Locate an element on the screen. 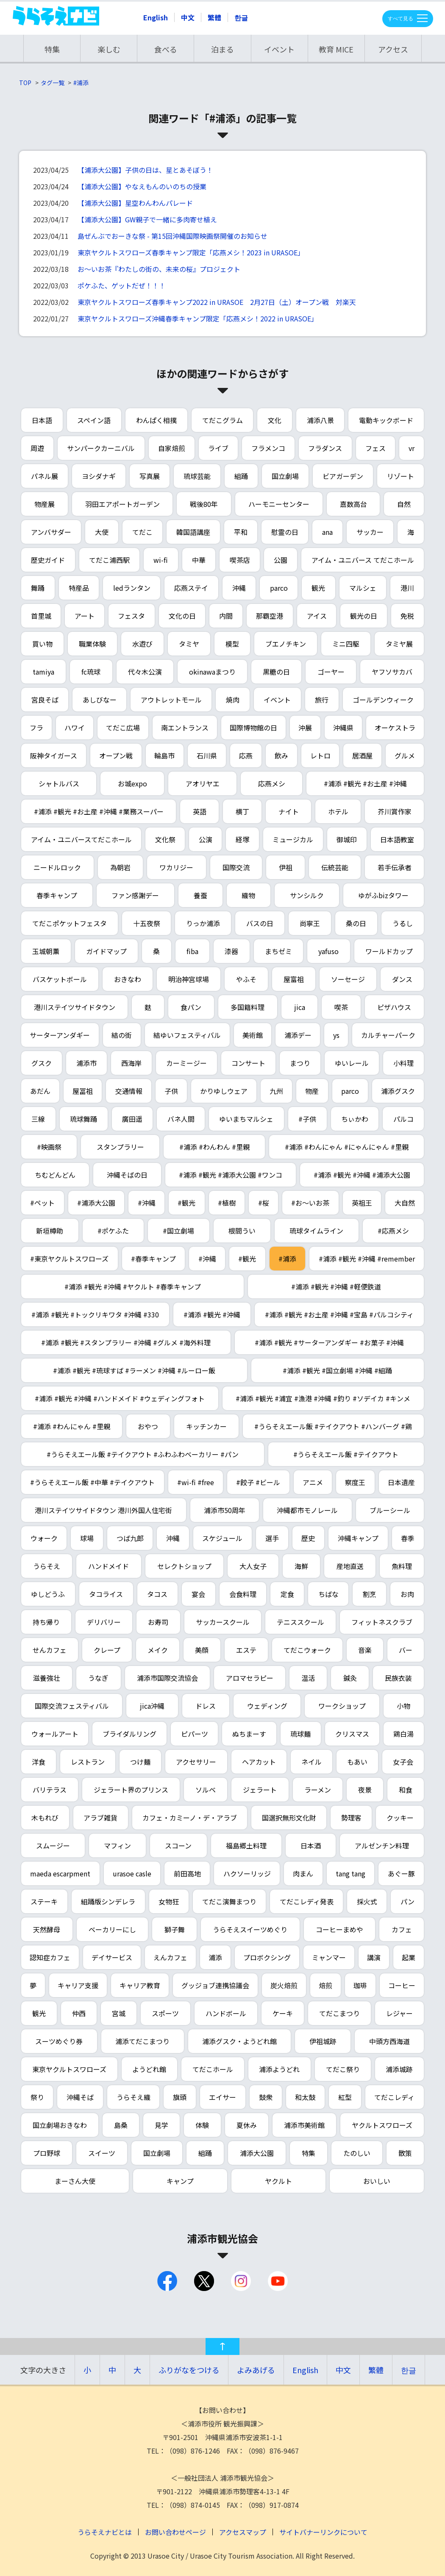  まーさん大使 is located at coordinates (75, 2181).